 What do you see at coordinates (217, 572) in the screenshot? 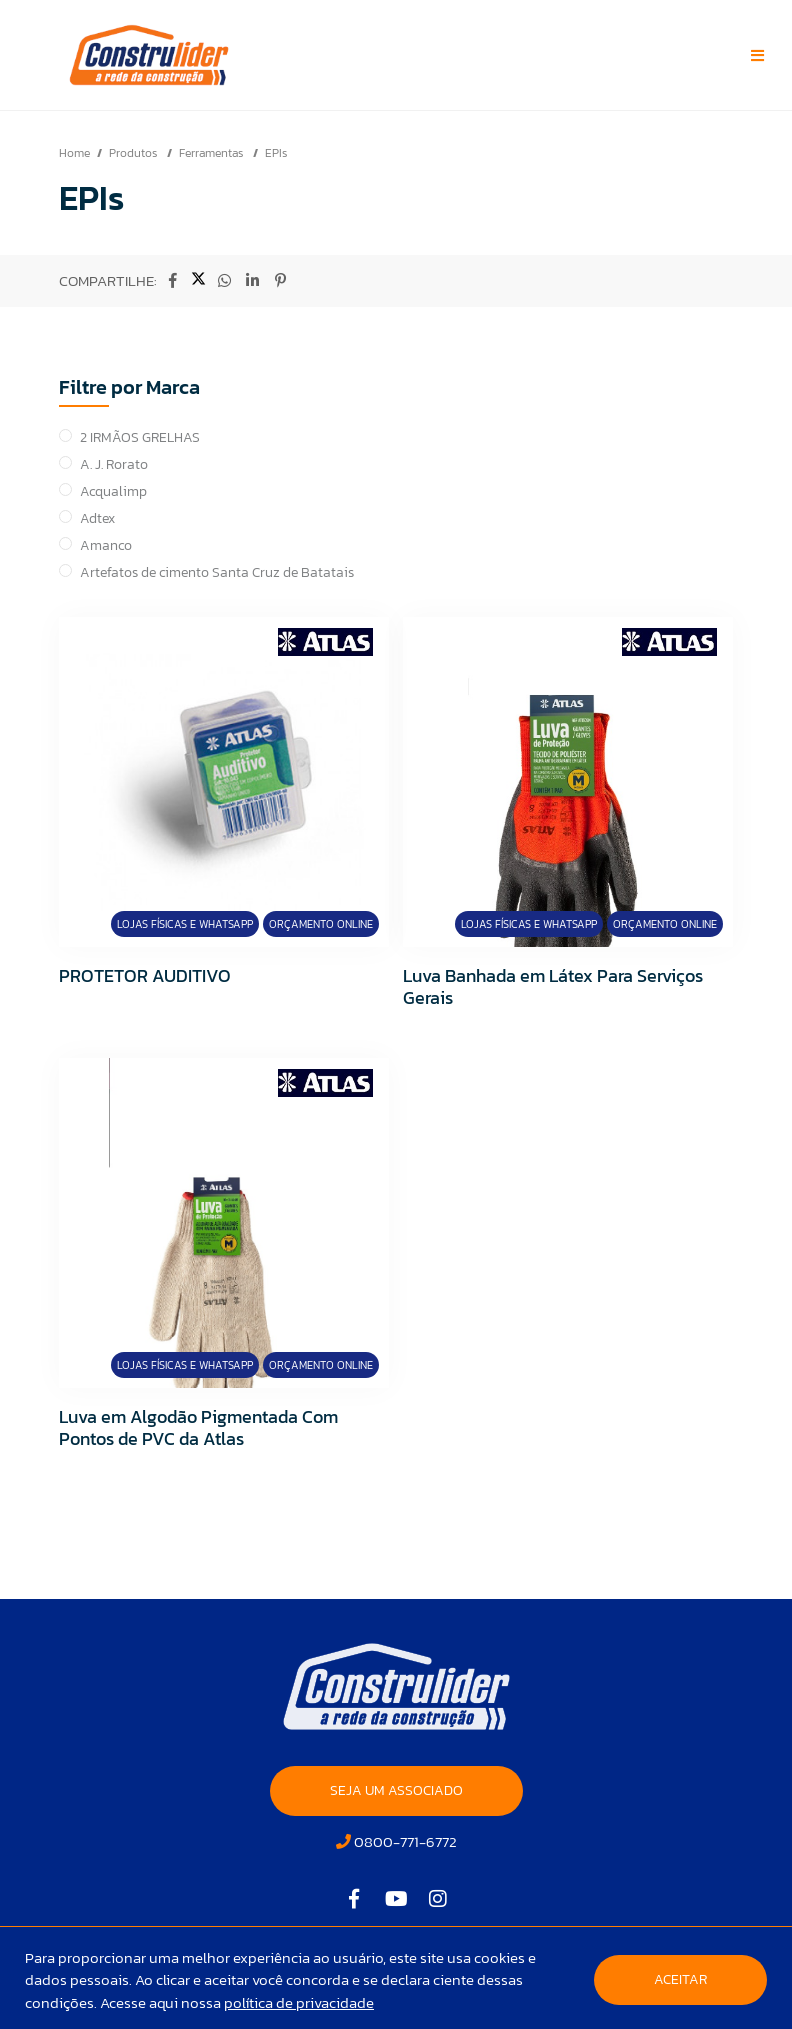
I see `Artefatos de cimento Santa Cruz de Batatais` at bounding box center [217, 572].